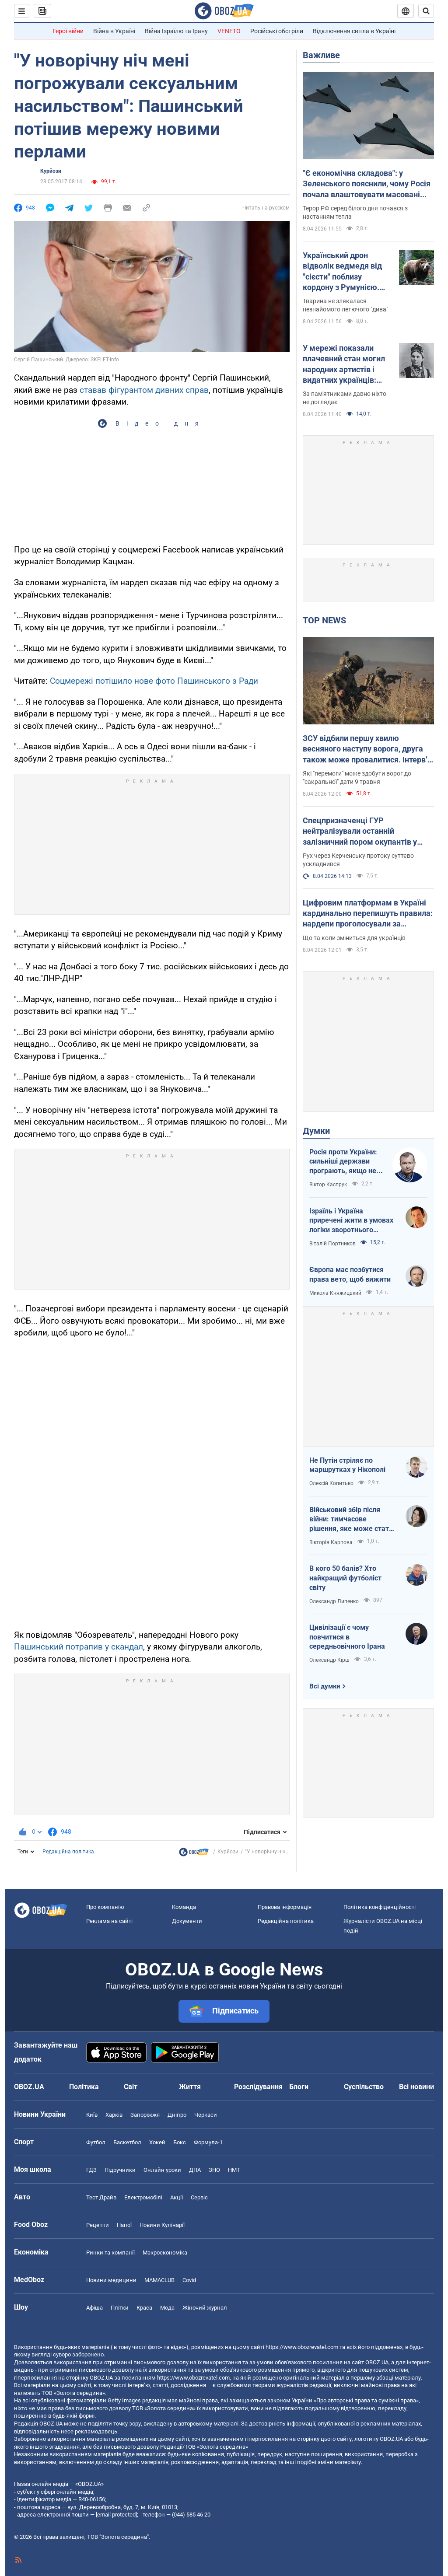 The image size is (448, 2576). Describe the element at coordinates (350, 1274) in the screenshot. I see `Європа має позбутися права вето, щоб вижити` at that location.